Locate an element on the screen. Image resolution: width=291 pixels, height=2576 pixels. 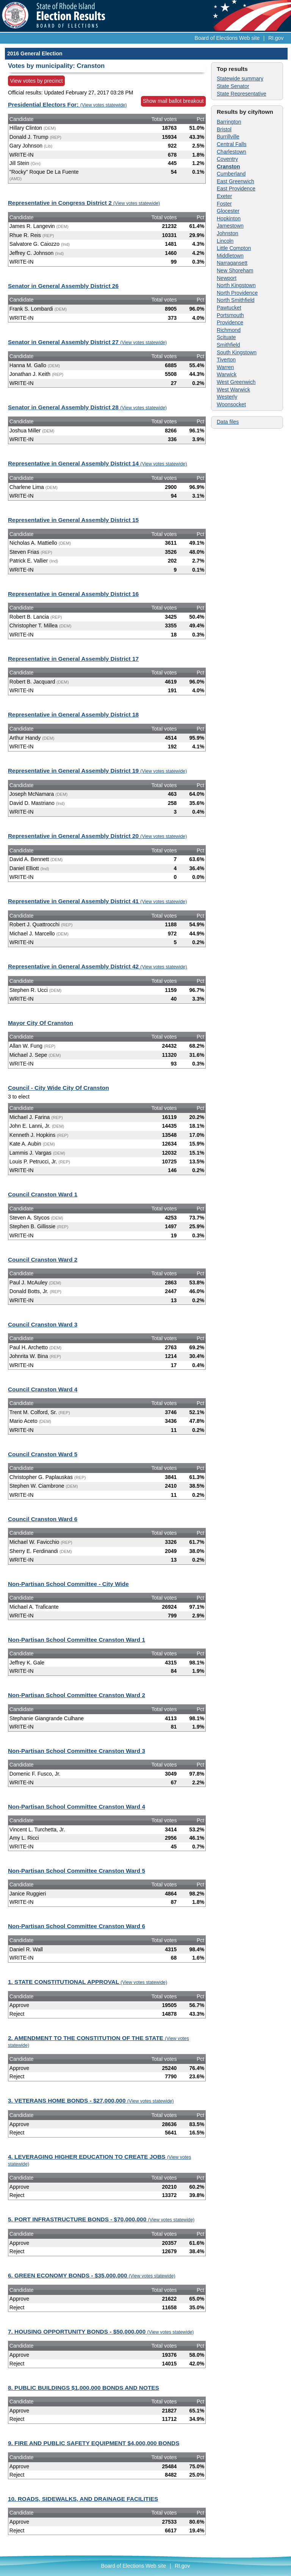
West Warwick is located at coordinates (233, 390).